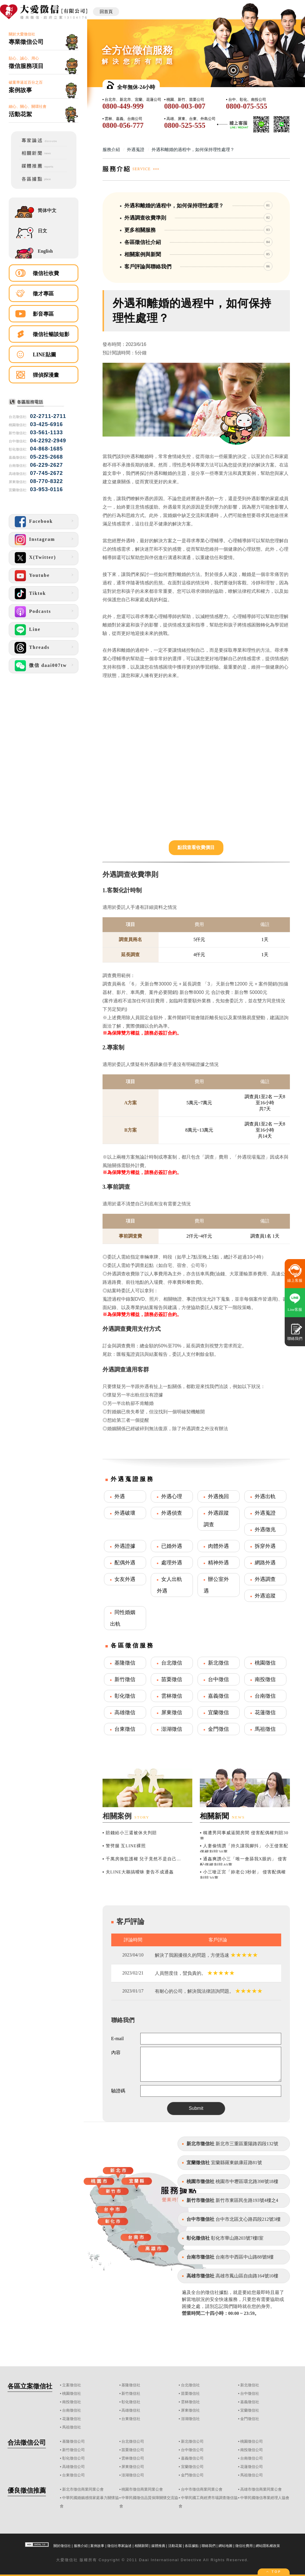 The height and width of the screenshot is (2576, 305). I want to click on 媒體推薦, so click(158, 2546).